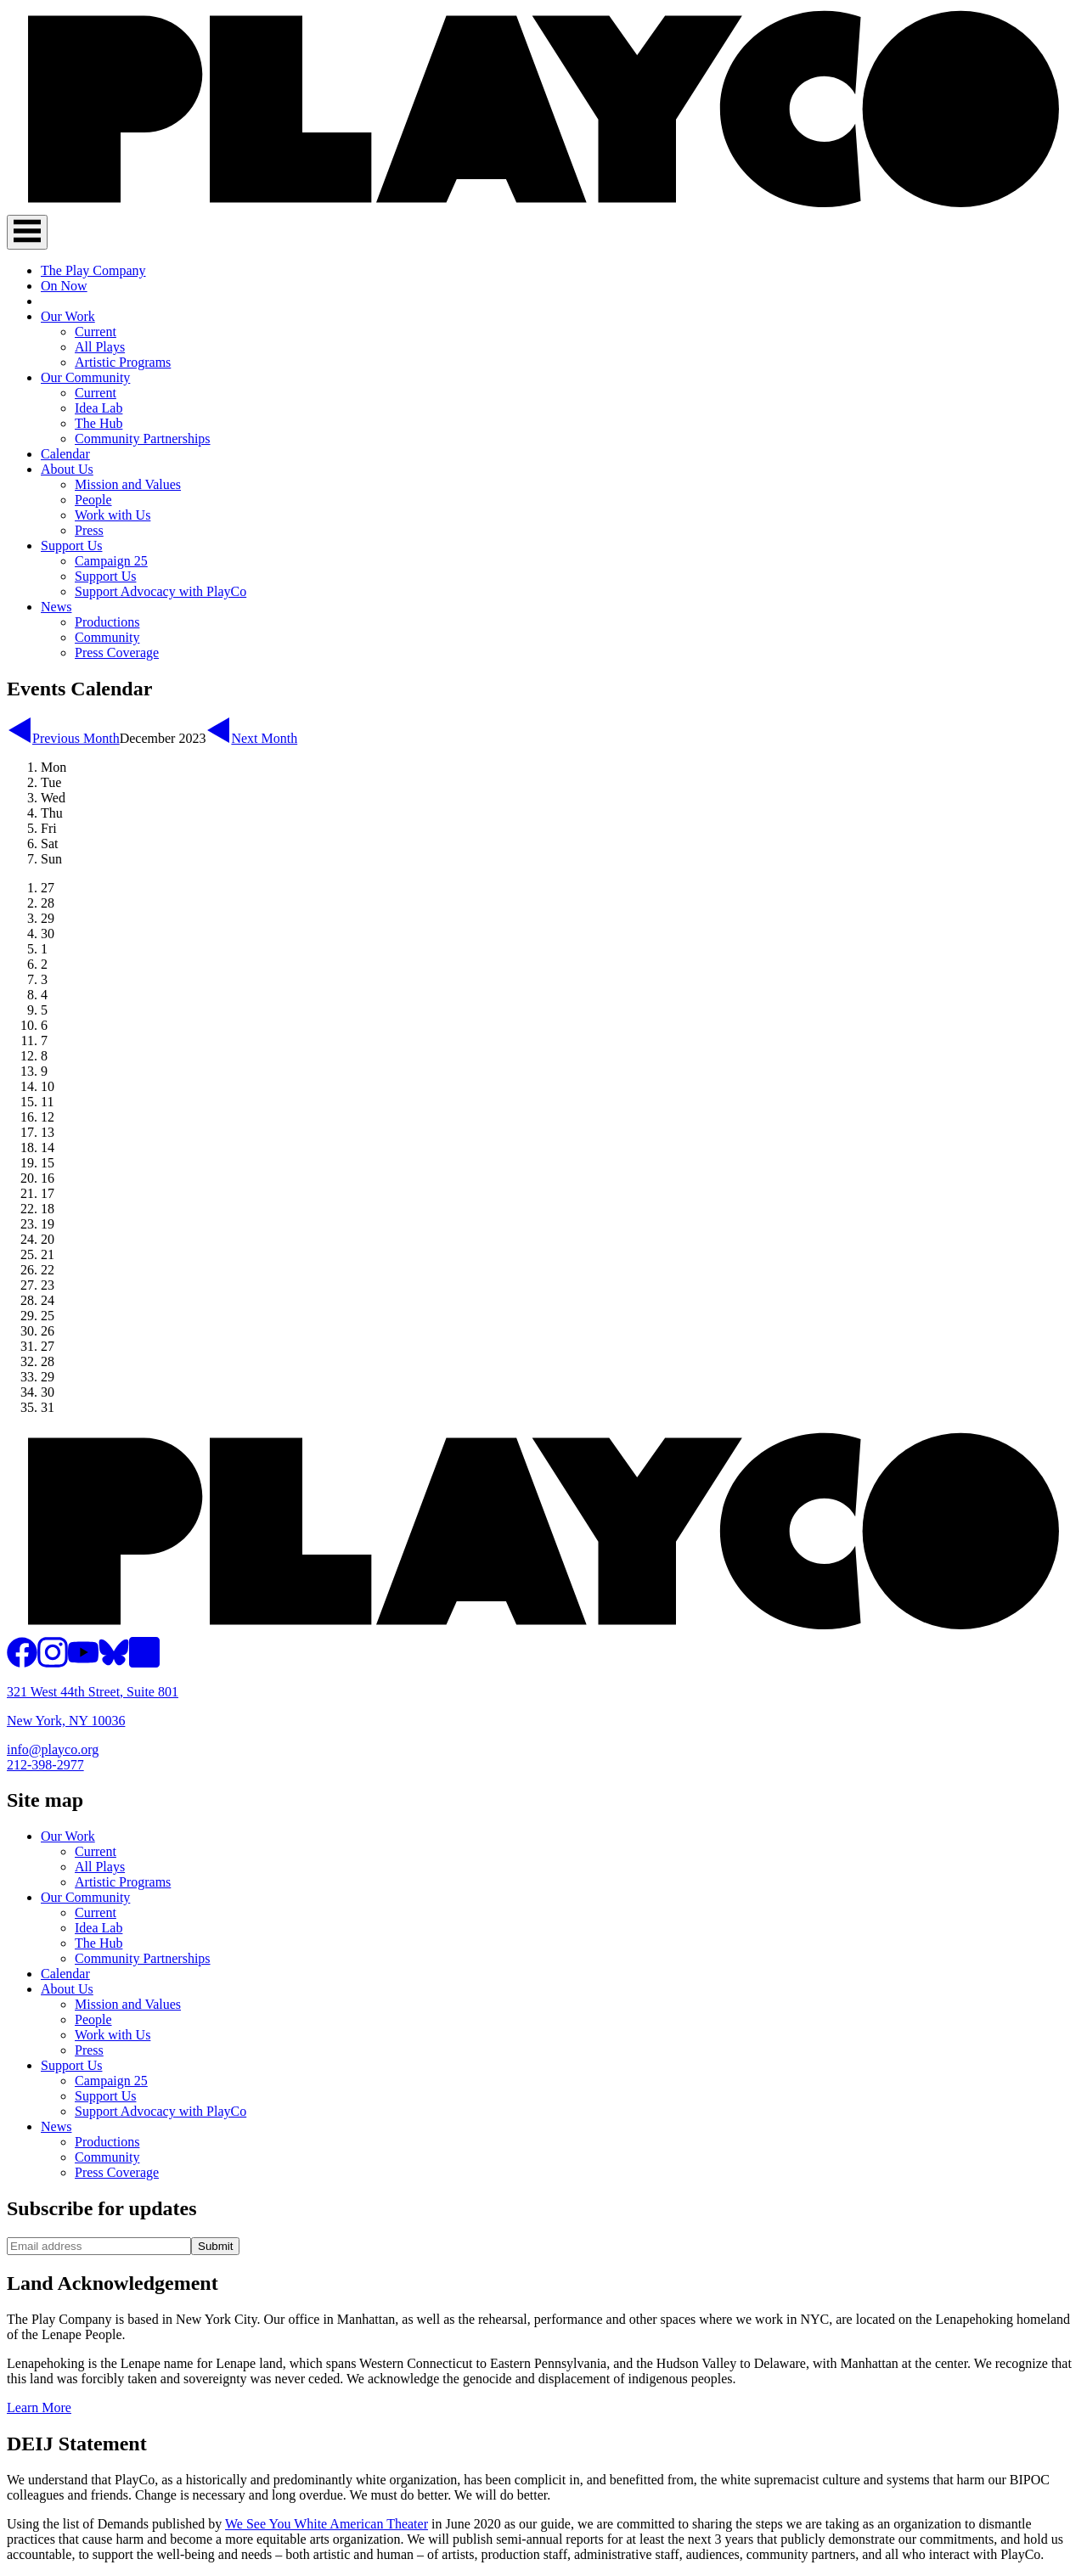 The width and height of the screenshot is (1087, 2576). I want to click on New York, NY 10036, so click(66, 1720).